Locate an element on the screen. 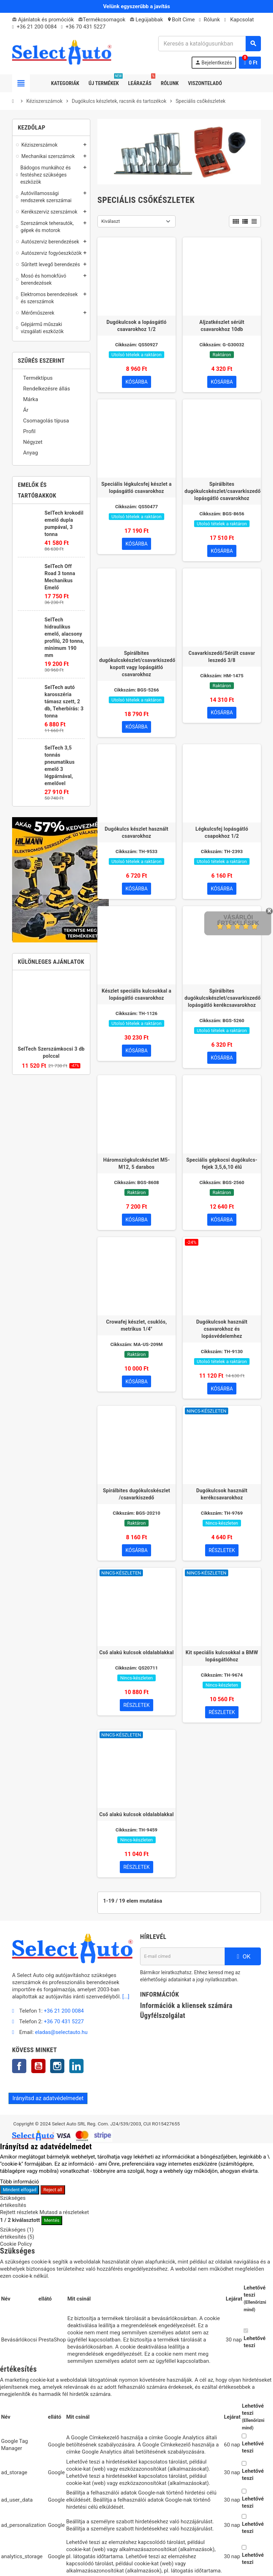 This screenshot has height=2576, width=273. Lehetővé teszi is located at coordinates (254, 2343).